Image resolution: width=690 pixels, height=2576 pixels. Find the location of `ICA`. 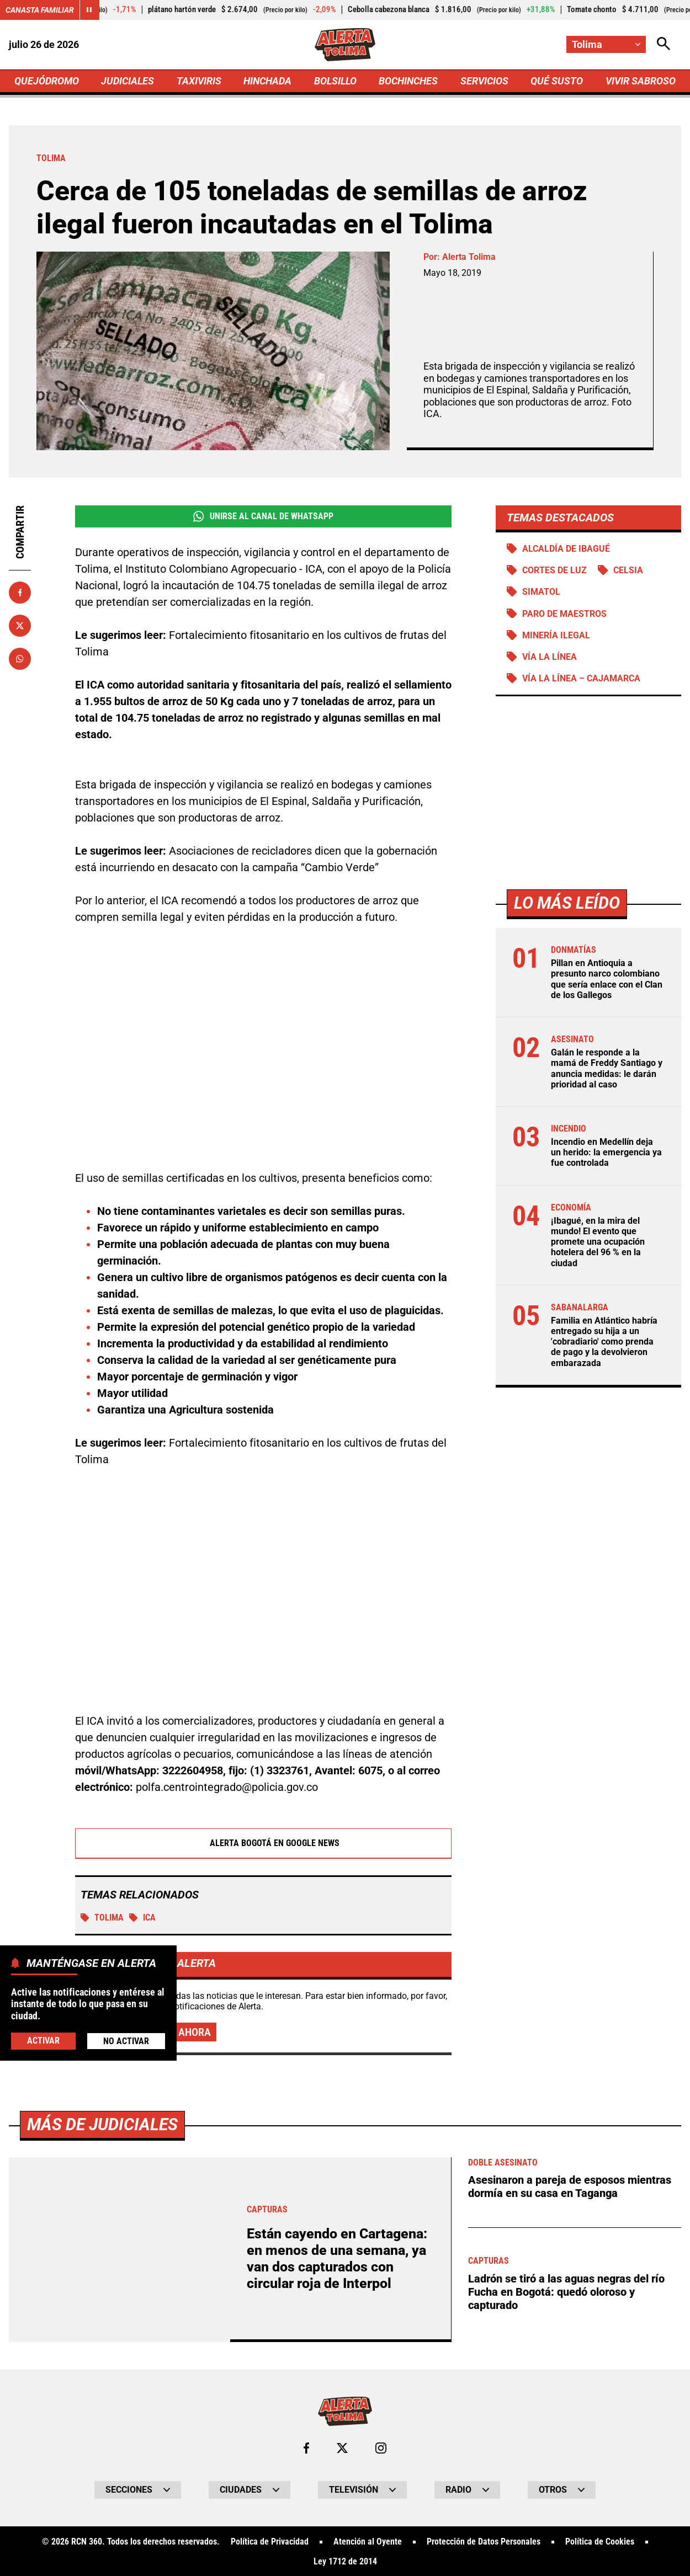

ICA is located at coordinates (142, 1918).